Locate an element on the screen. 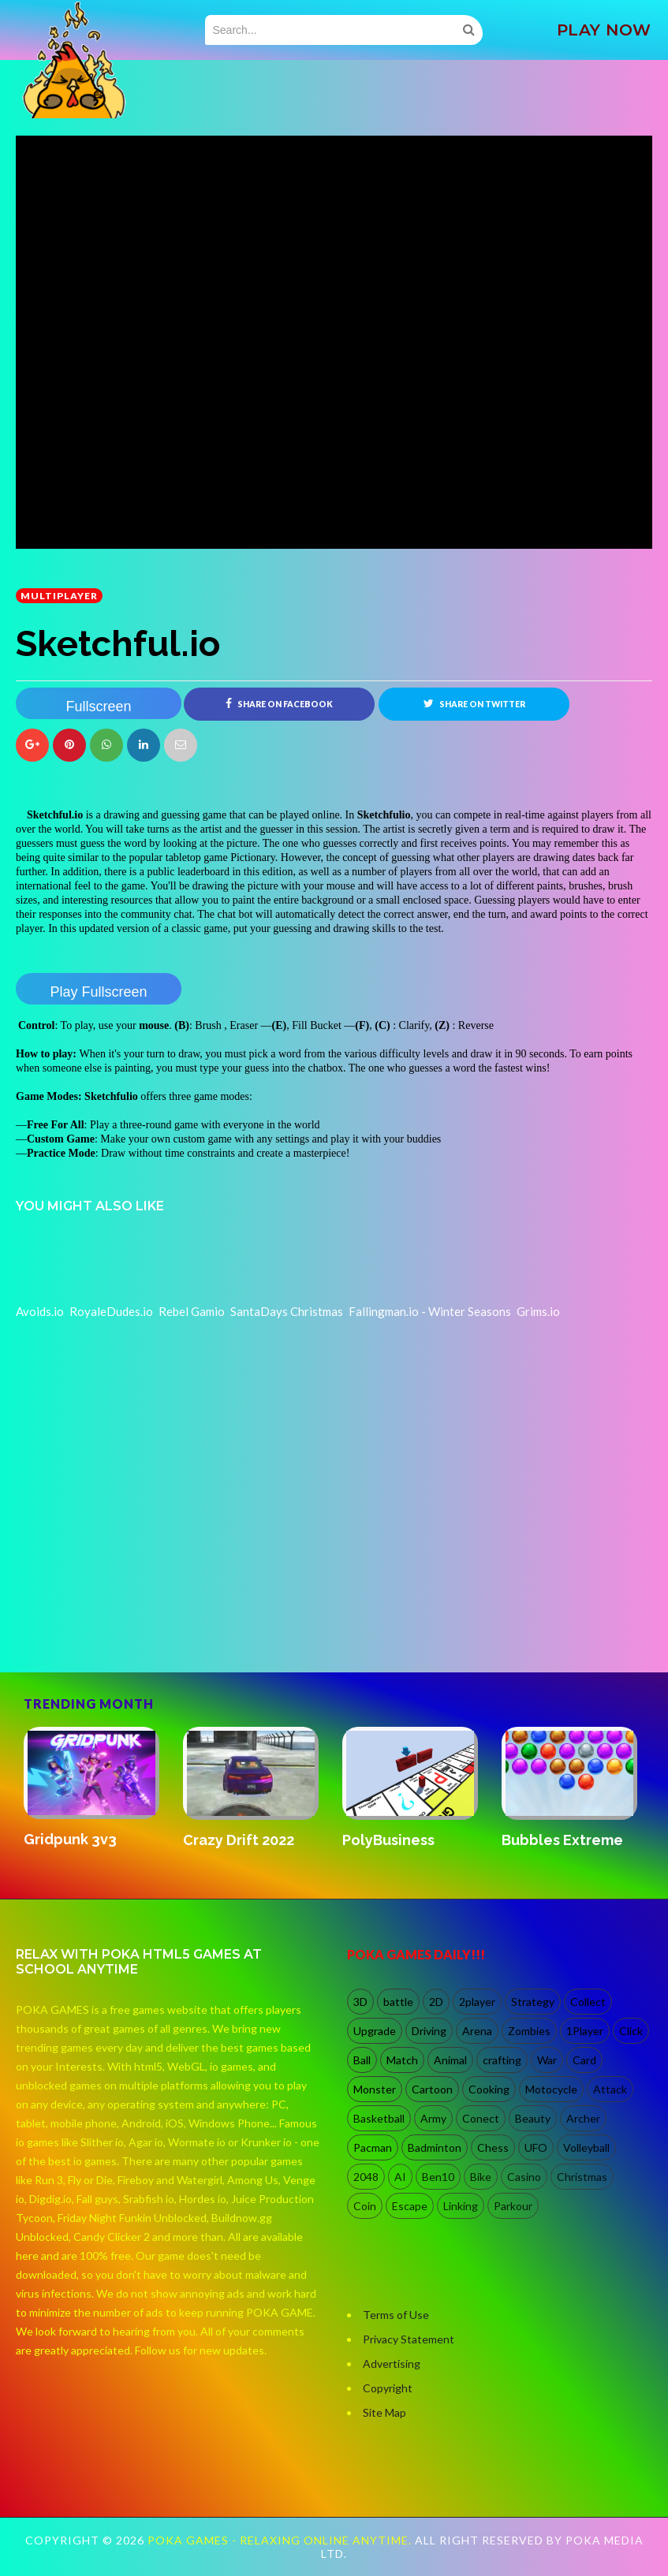 This screenshot has height=2576, width=668. Bubbles Extreme is located at coordinates (562, 1840).